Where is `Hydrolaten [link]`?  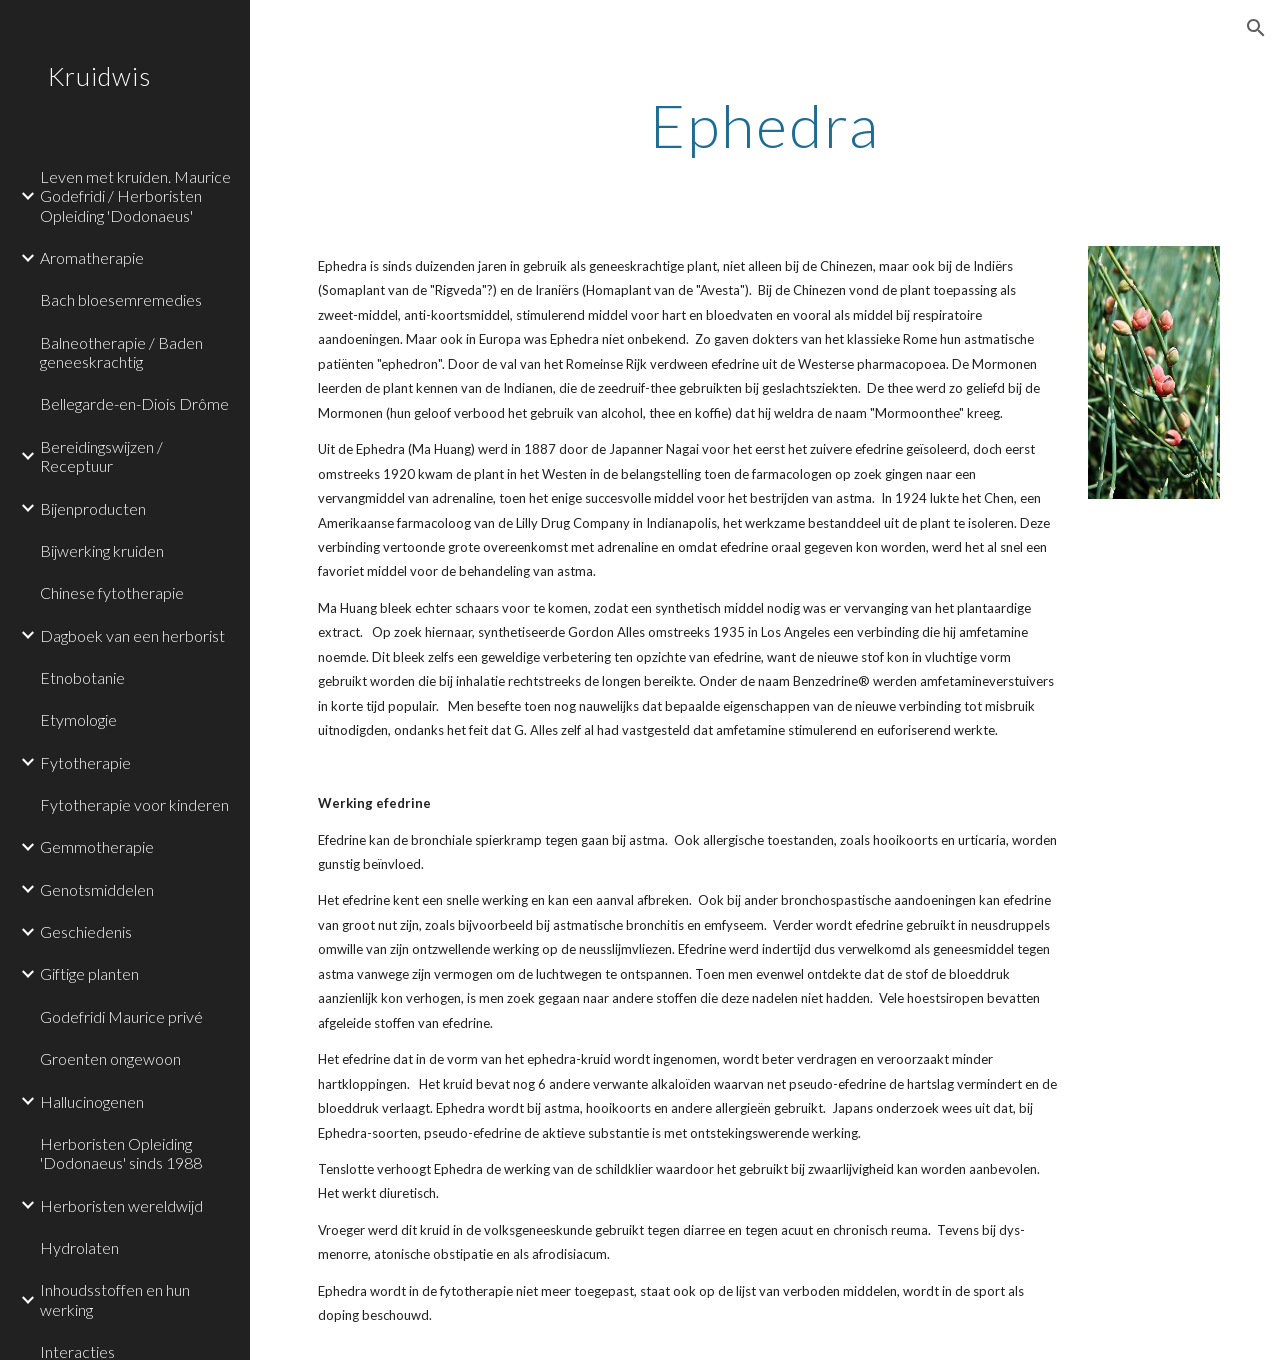 Hydrolaten [link] is located at coordinates (79, 1247).